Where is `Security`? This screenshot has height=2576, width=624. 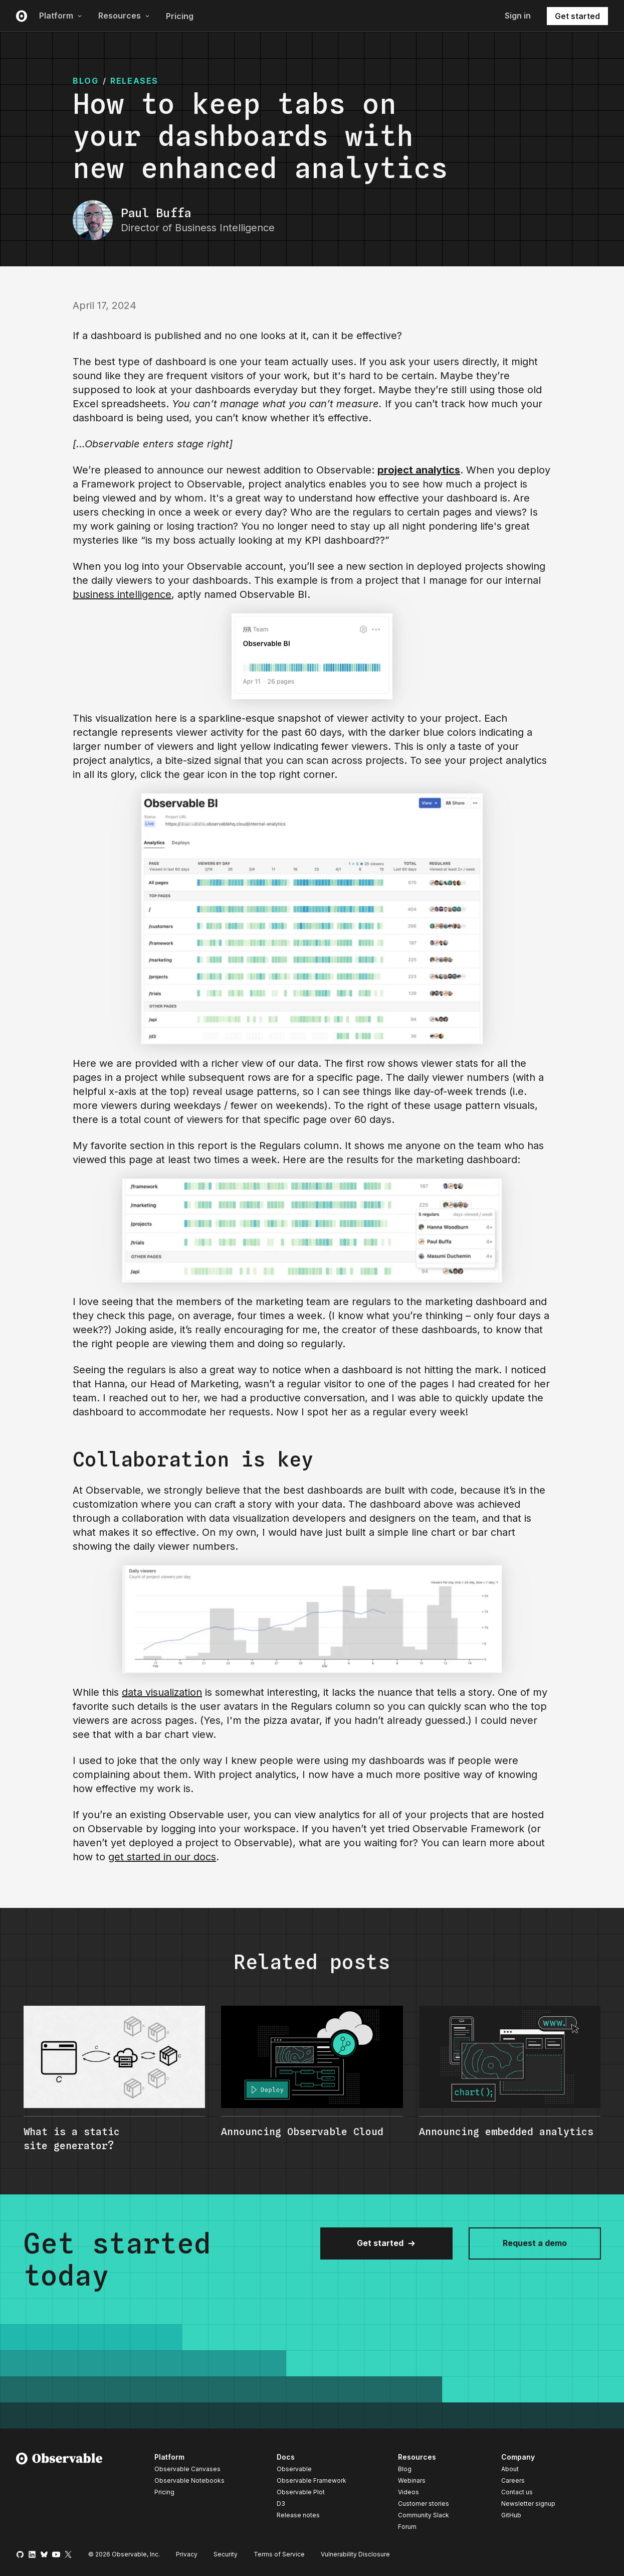 Security is located at coordinates (226, 2554).